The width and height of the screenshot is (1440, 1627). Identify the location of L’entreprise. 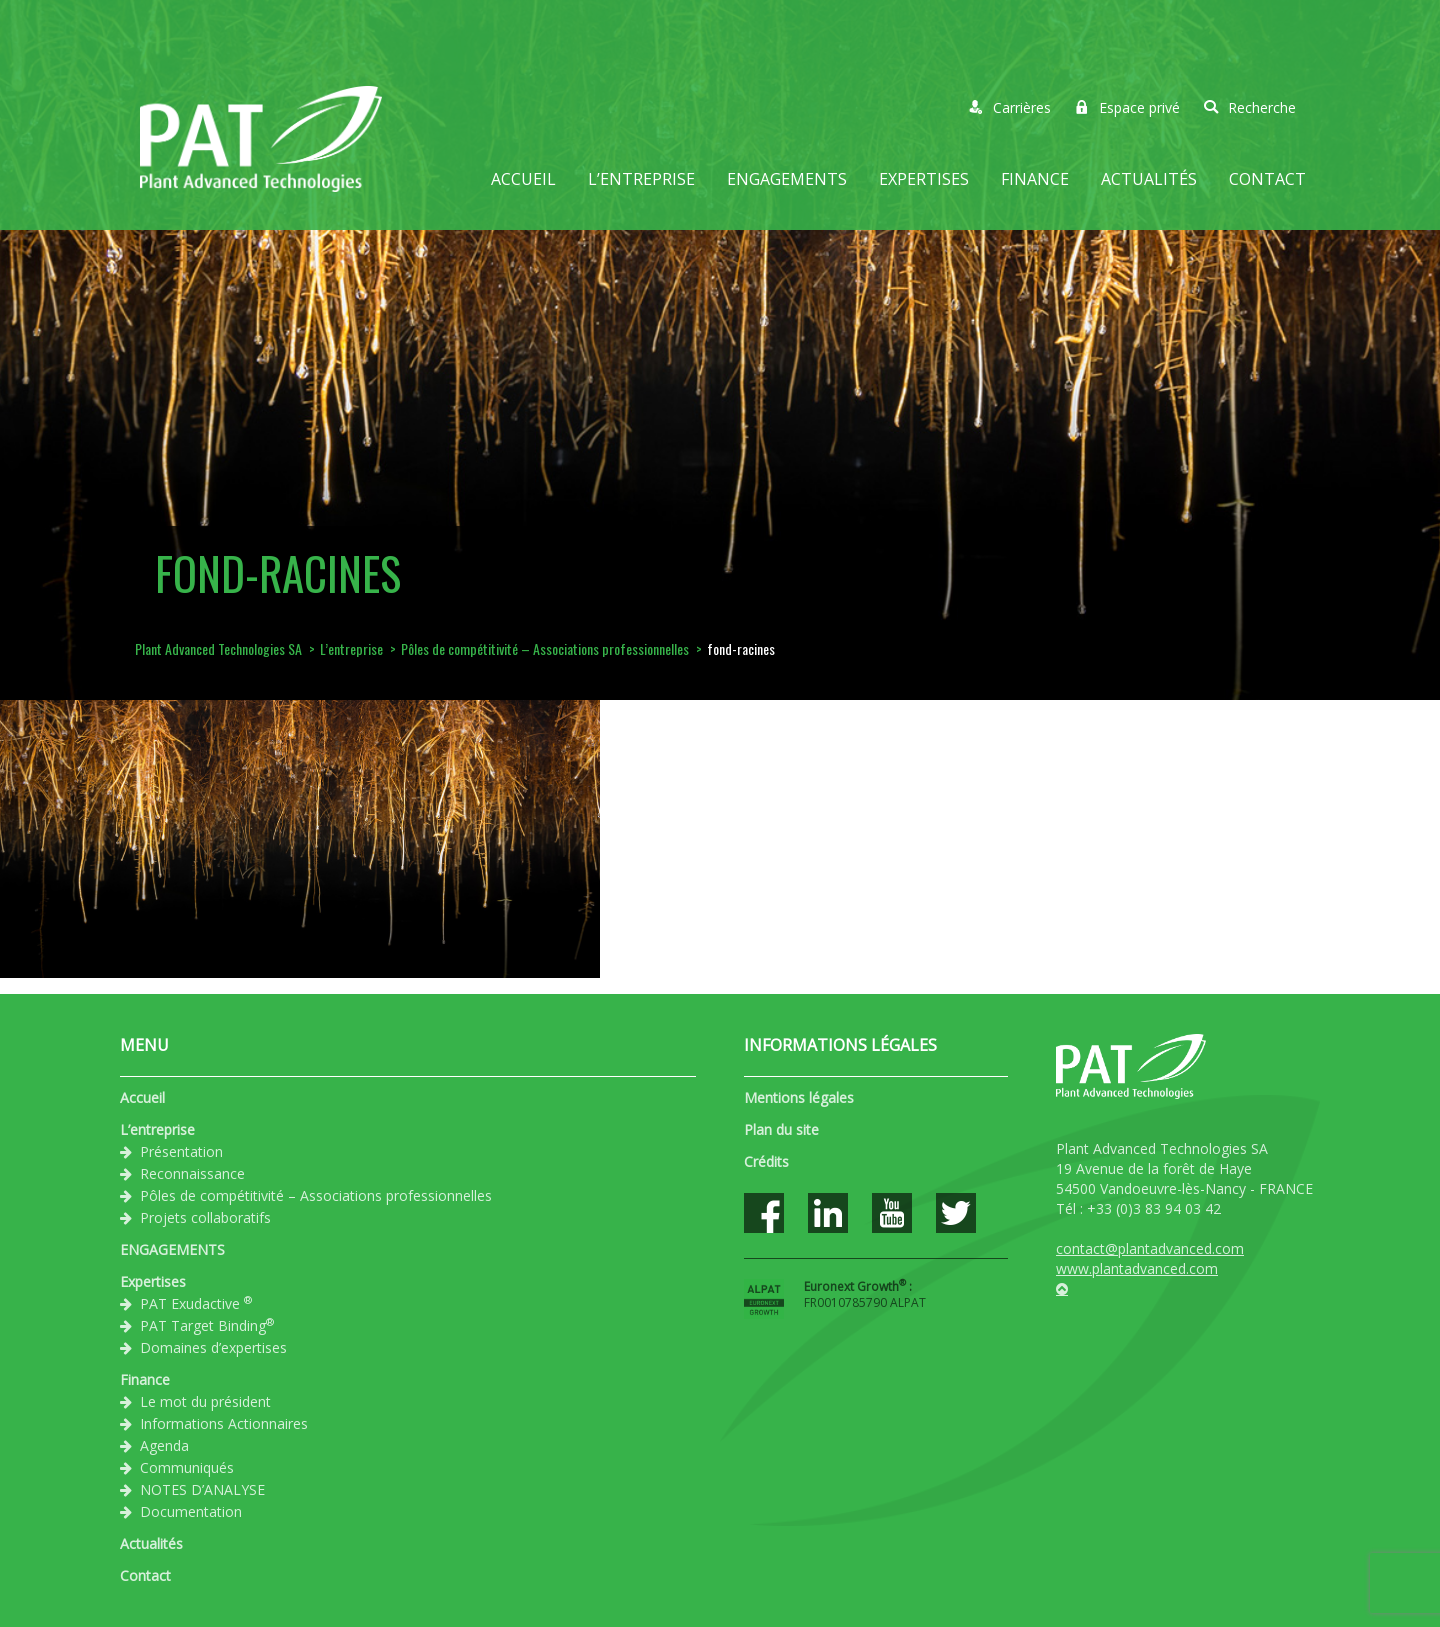
(641, 179).